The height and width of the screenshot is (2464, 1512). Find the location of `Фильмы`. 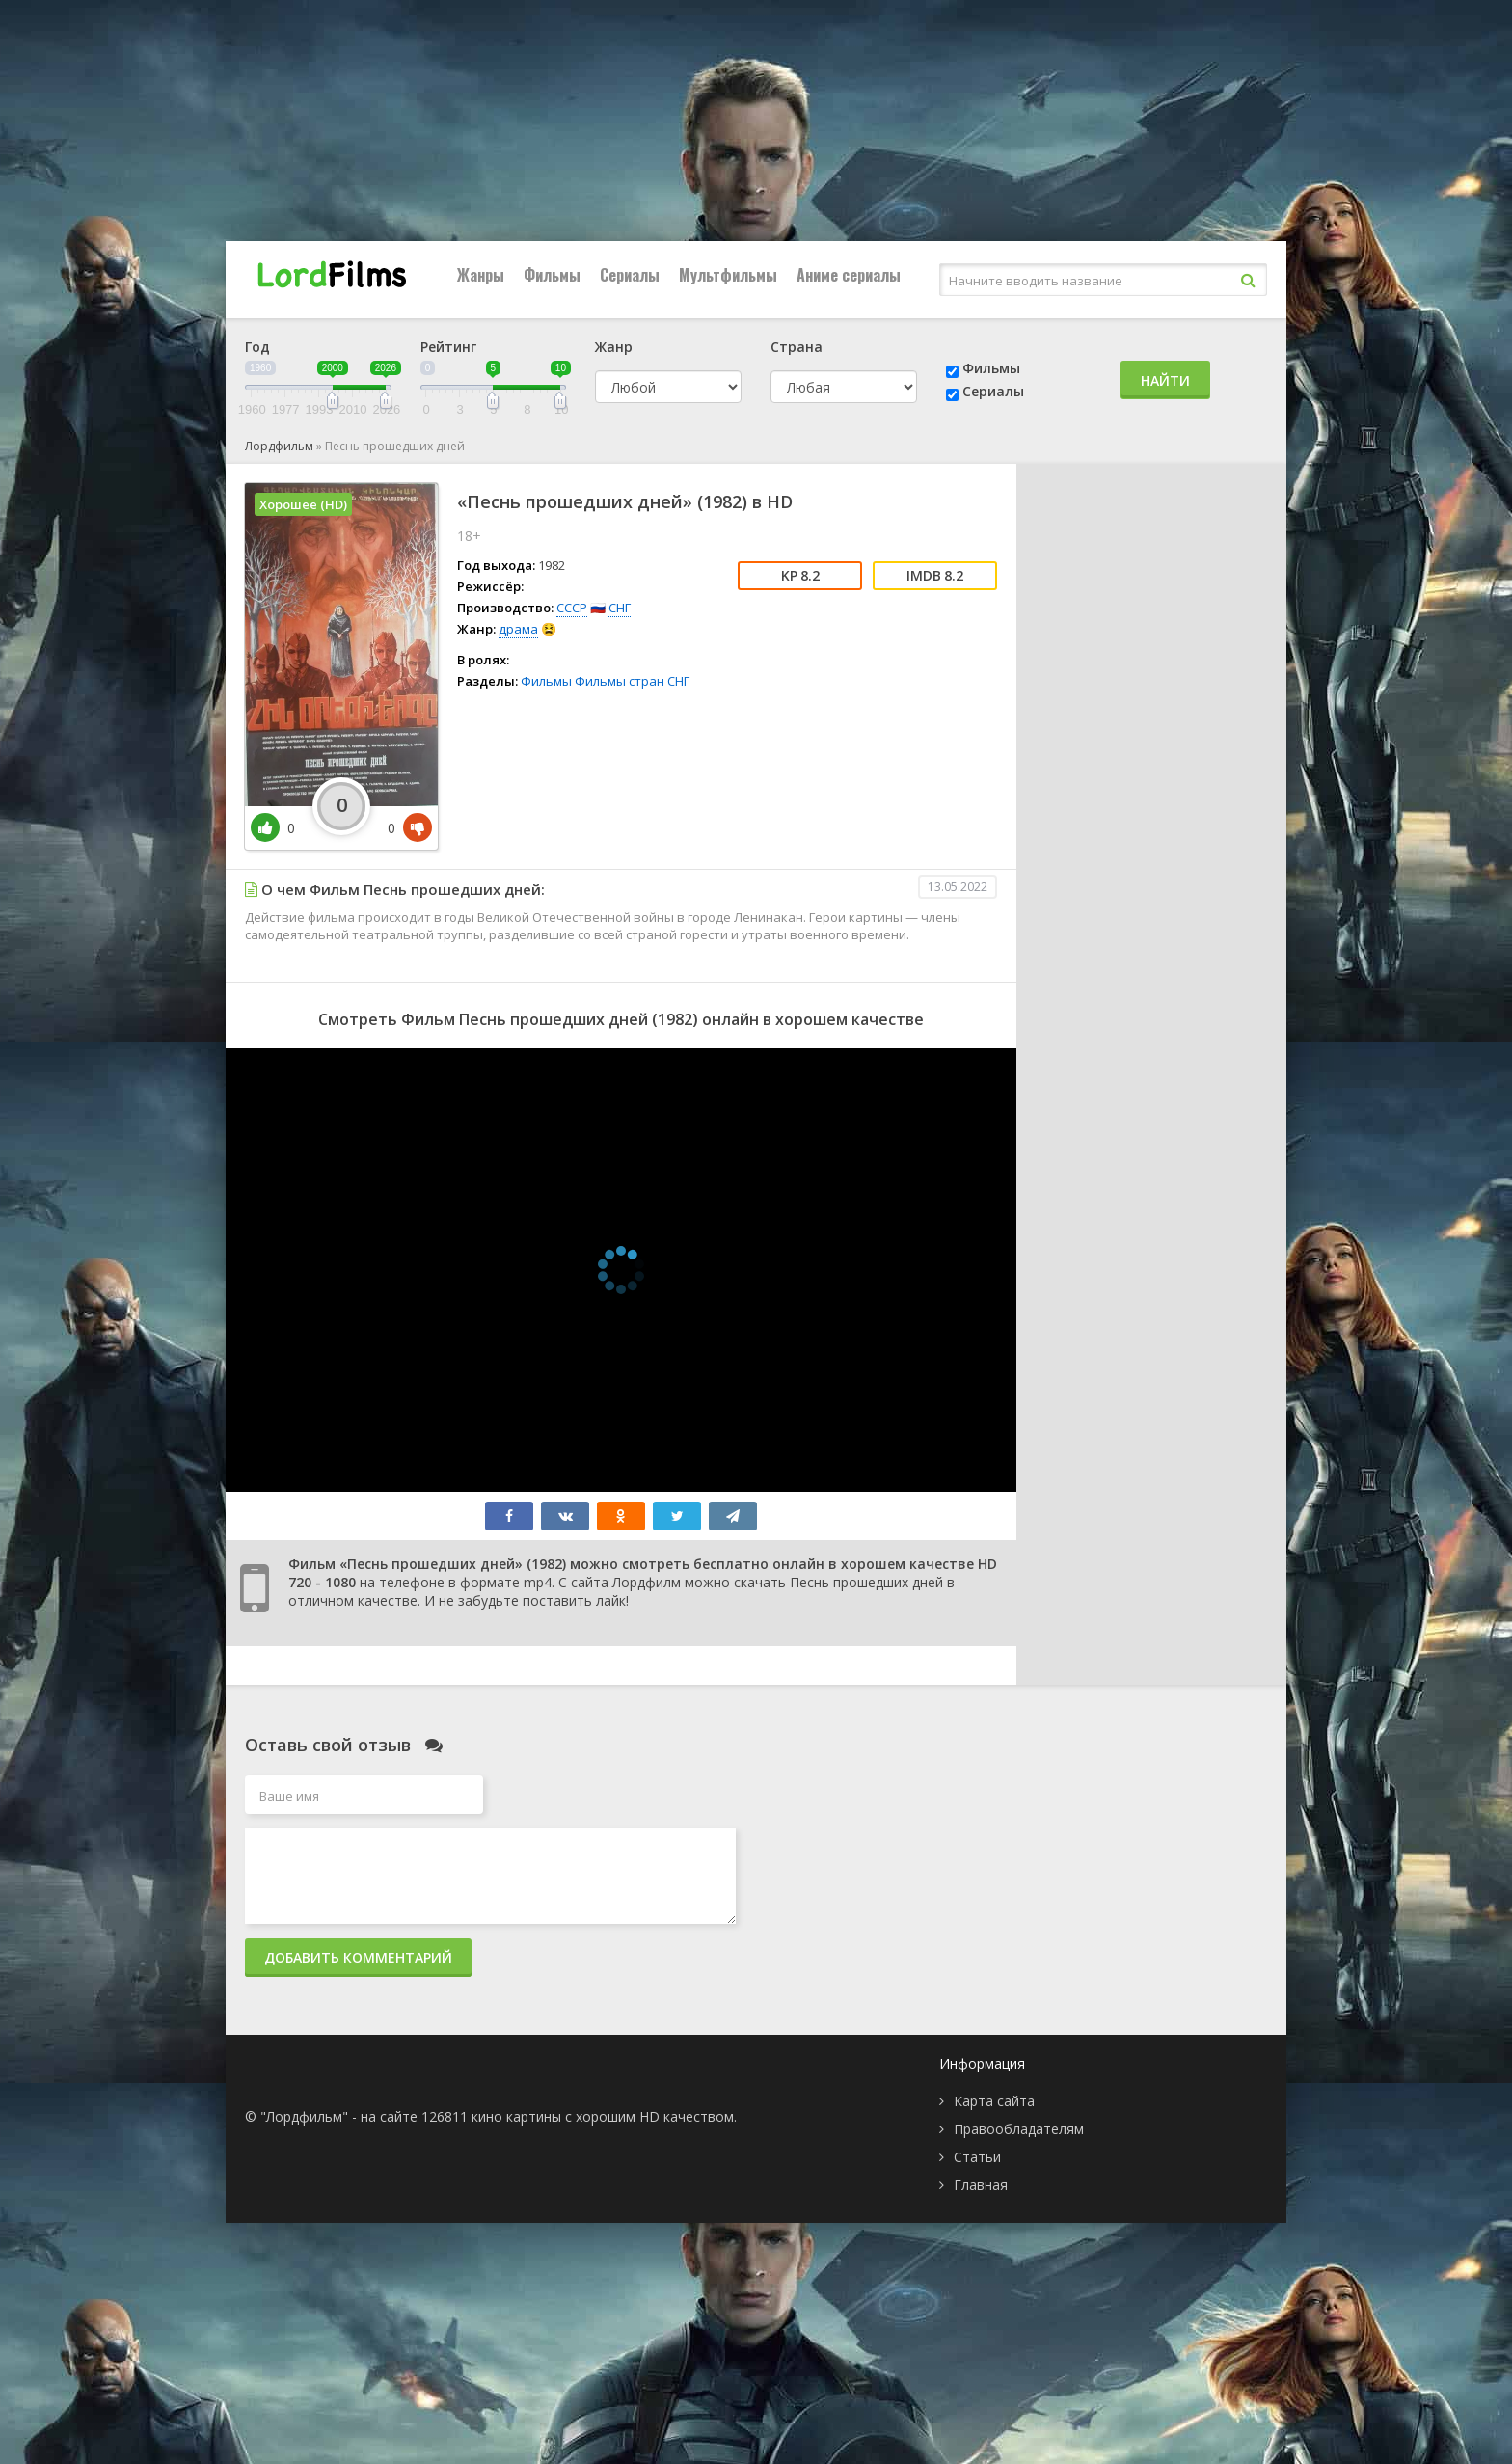

Фильмы is located at coordinates (552, 274).